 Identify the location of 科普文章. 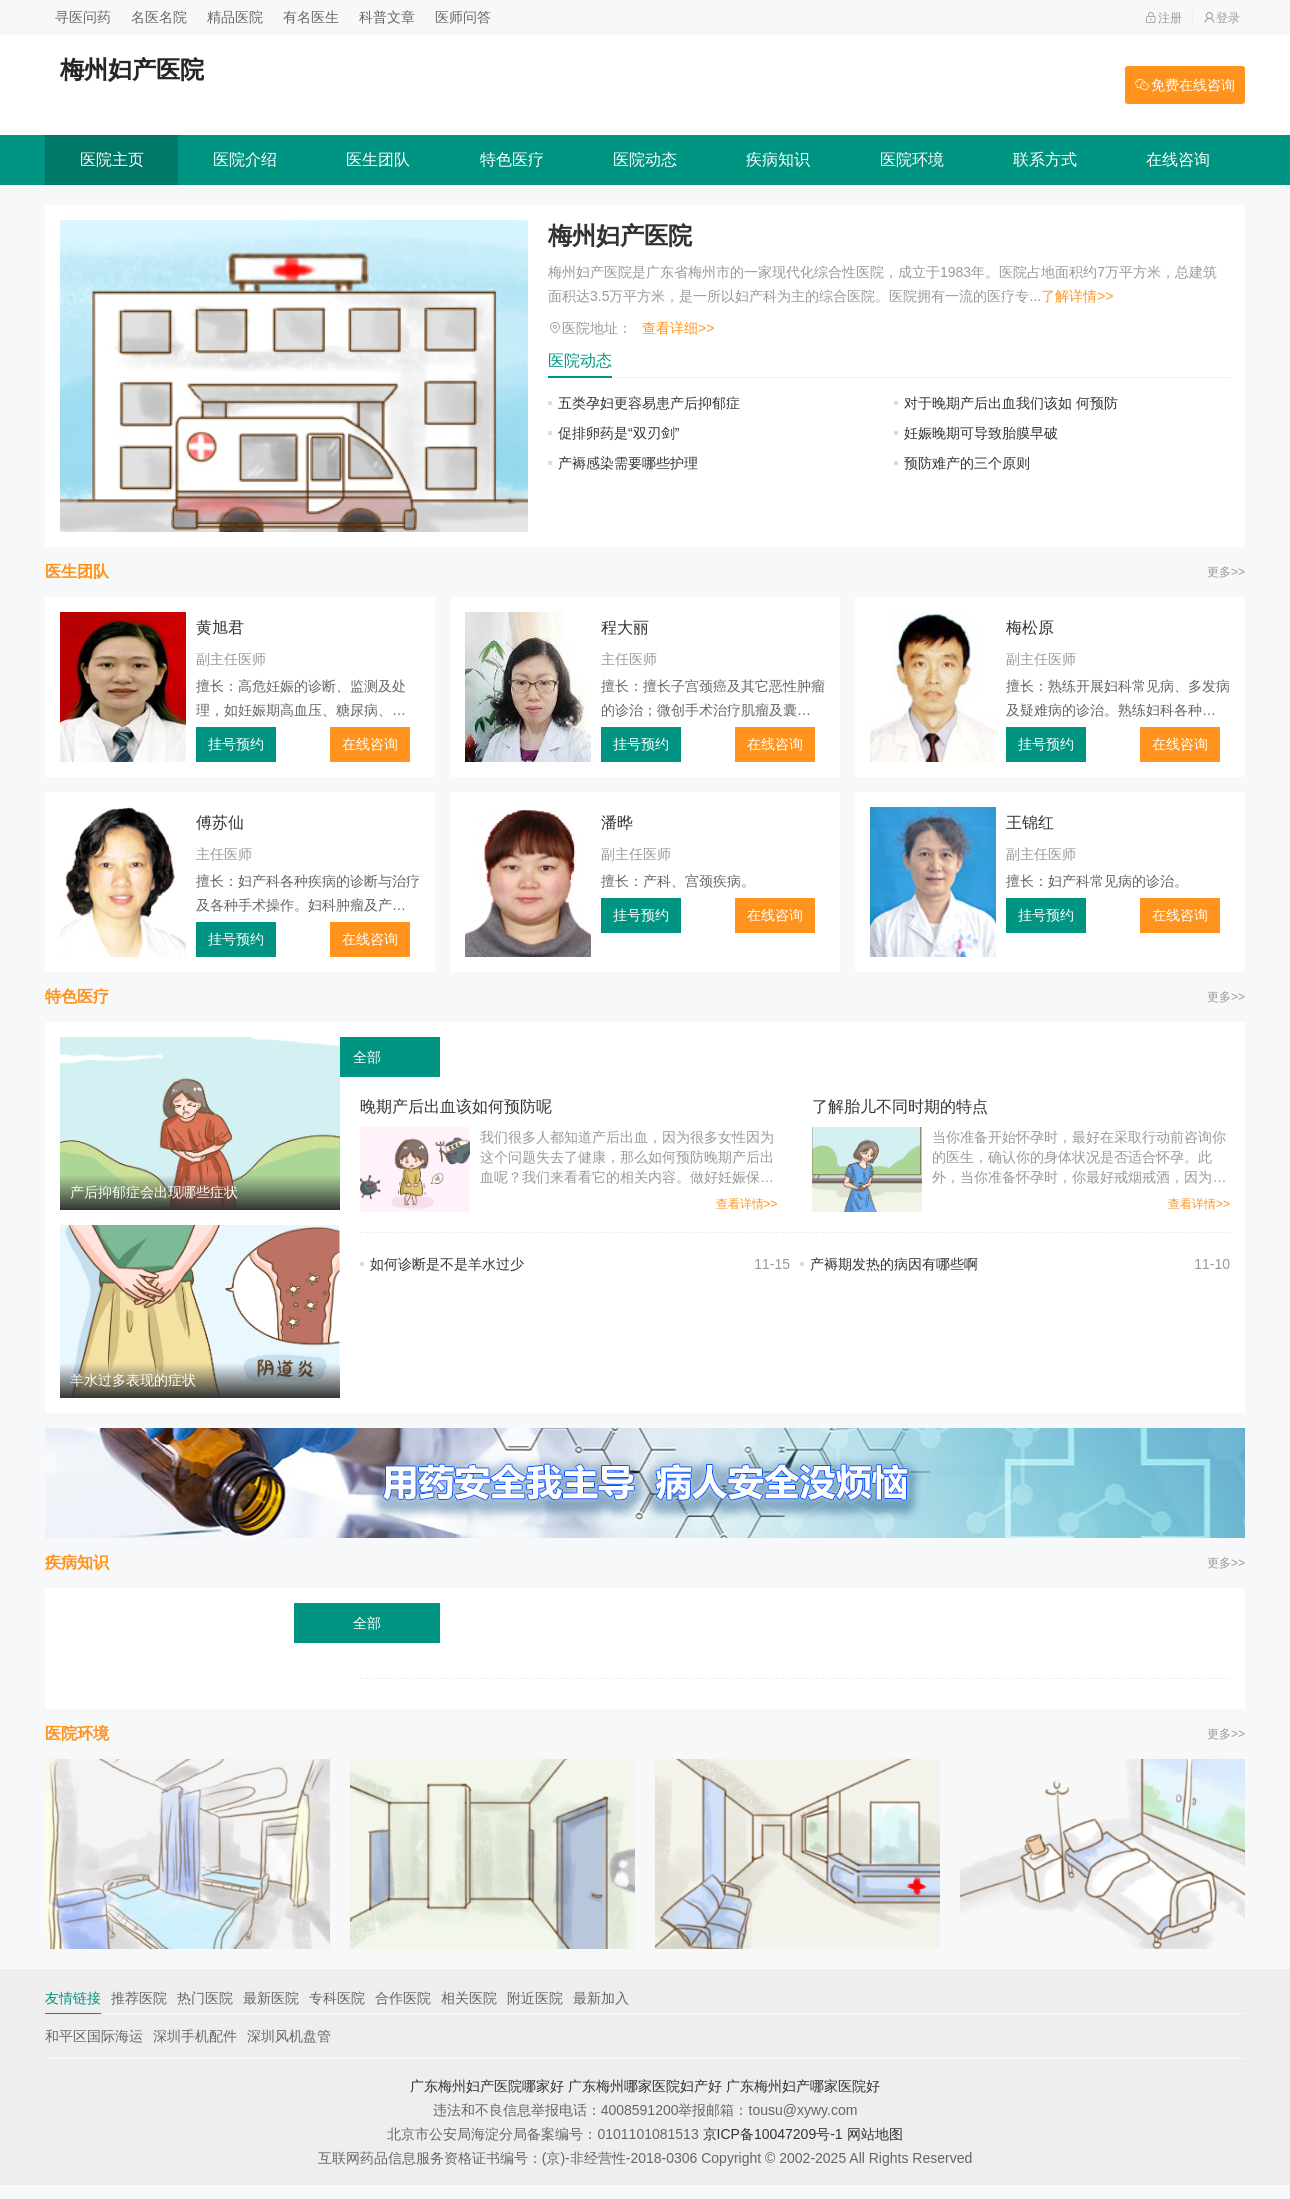
(387, 17).